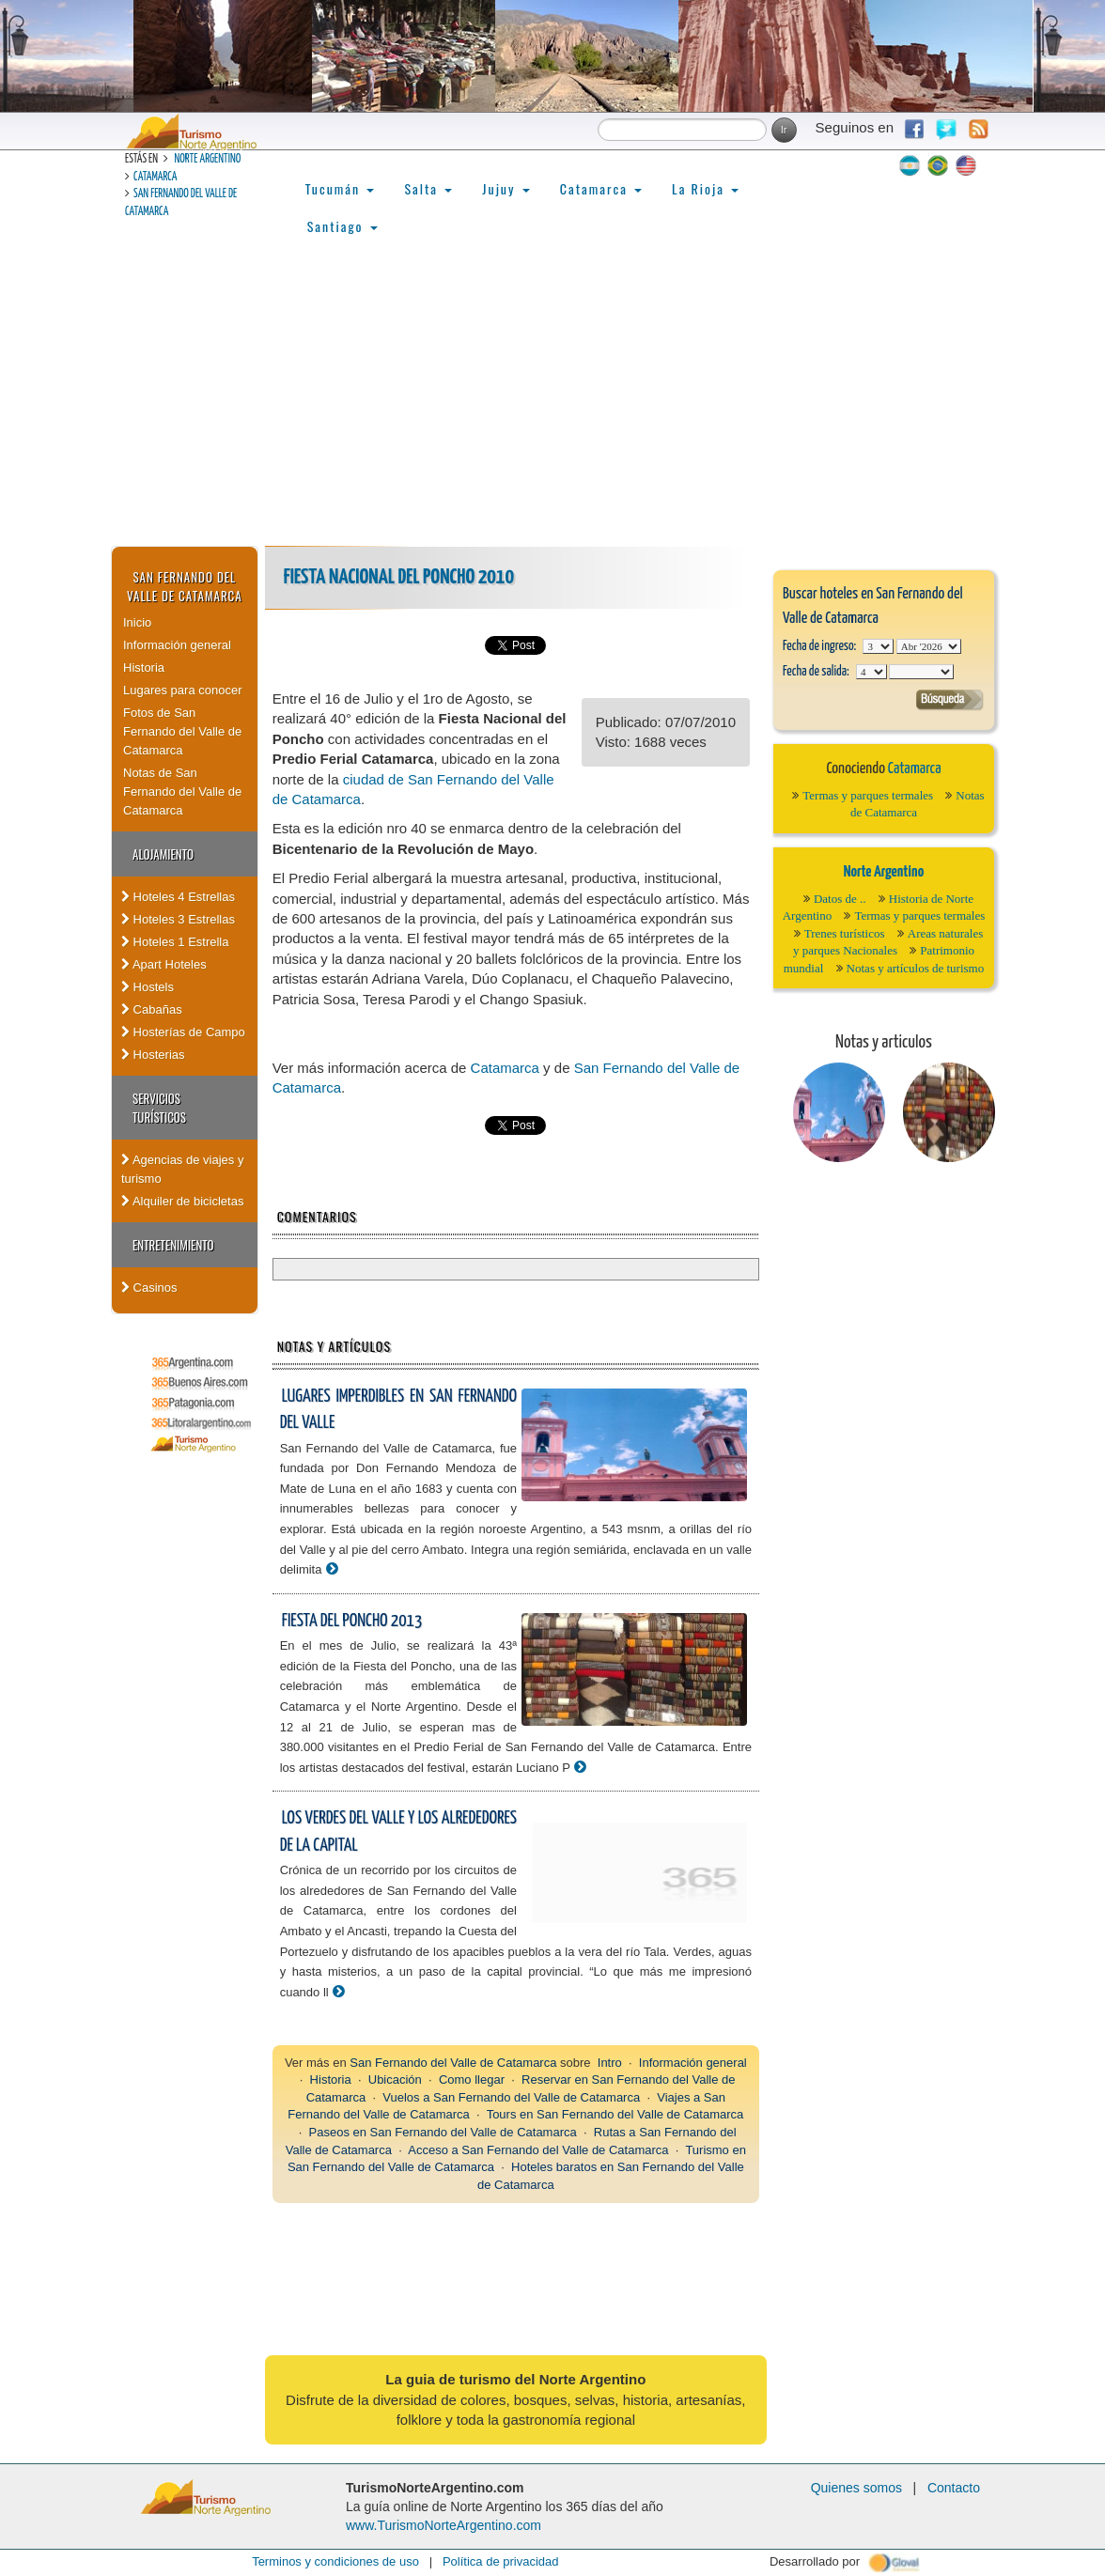 The image size is (1105, 2576). Describe the element at coordinates (501, 2561) in the screenshot. I see `Política de privacidad` at that location.